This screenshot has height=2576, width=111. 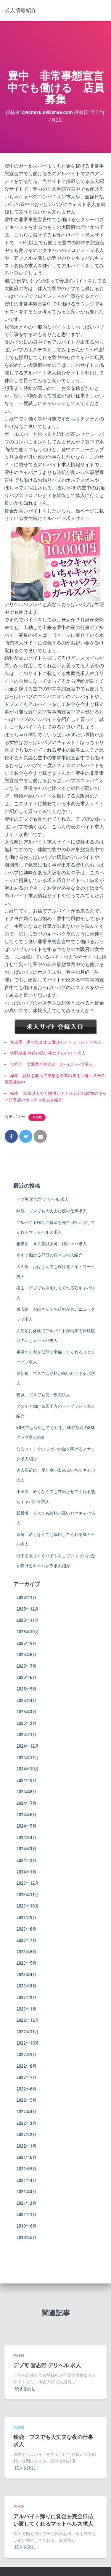 I want to click on 2022年7月, so click(x=26, y=2077).